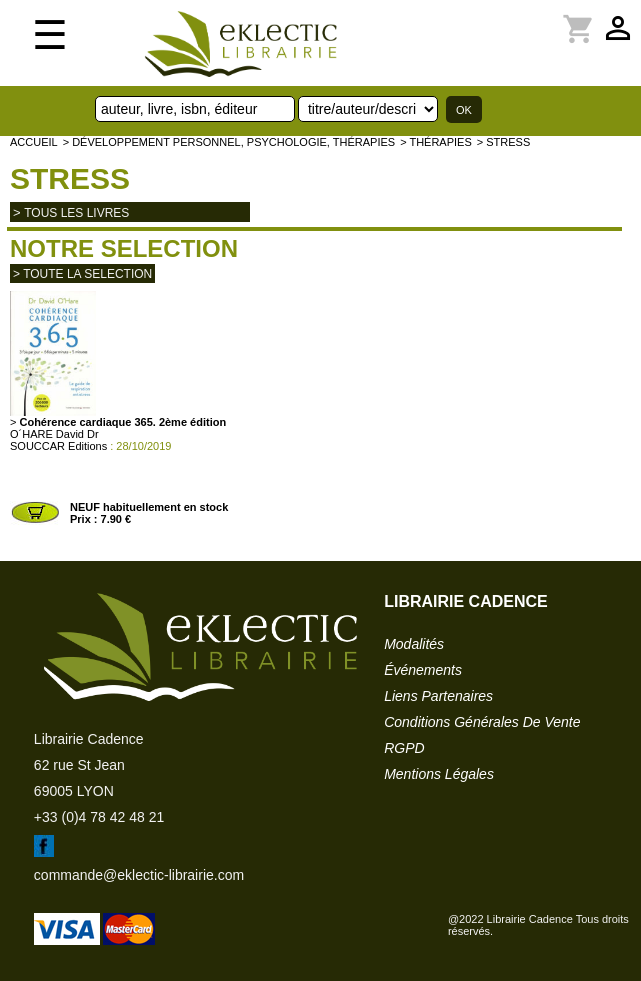 This screenshot has width=641, height=981. Describe the element at coordinates (436, 142) in the screenshot. I see `> Thérapies` at that location.